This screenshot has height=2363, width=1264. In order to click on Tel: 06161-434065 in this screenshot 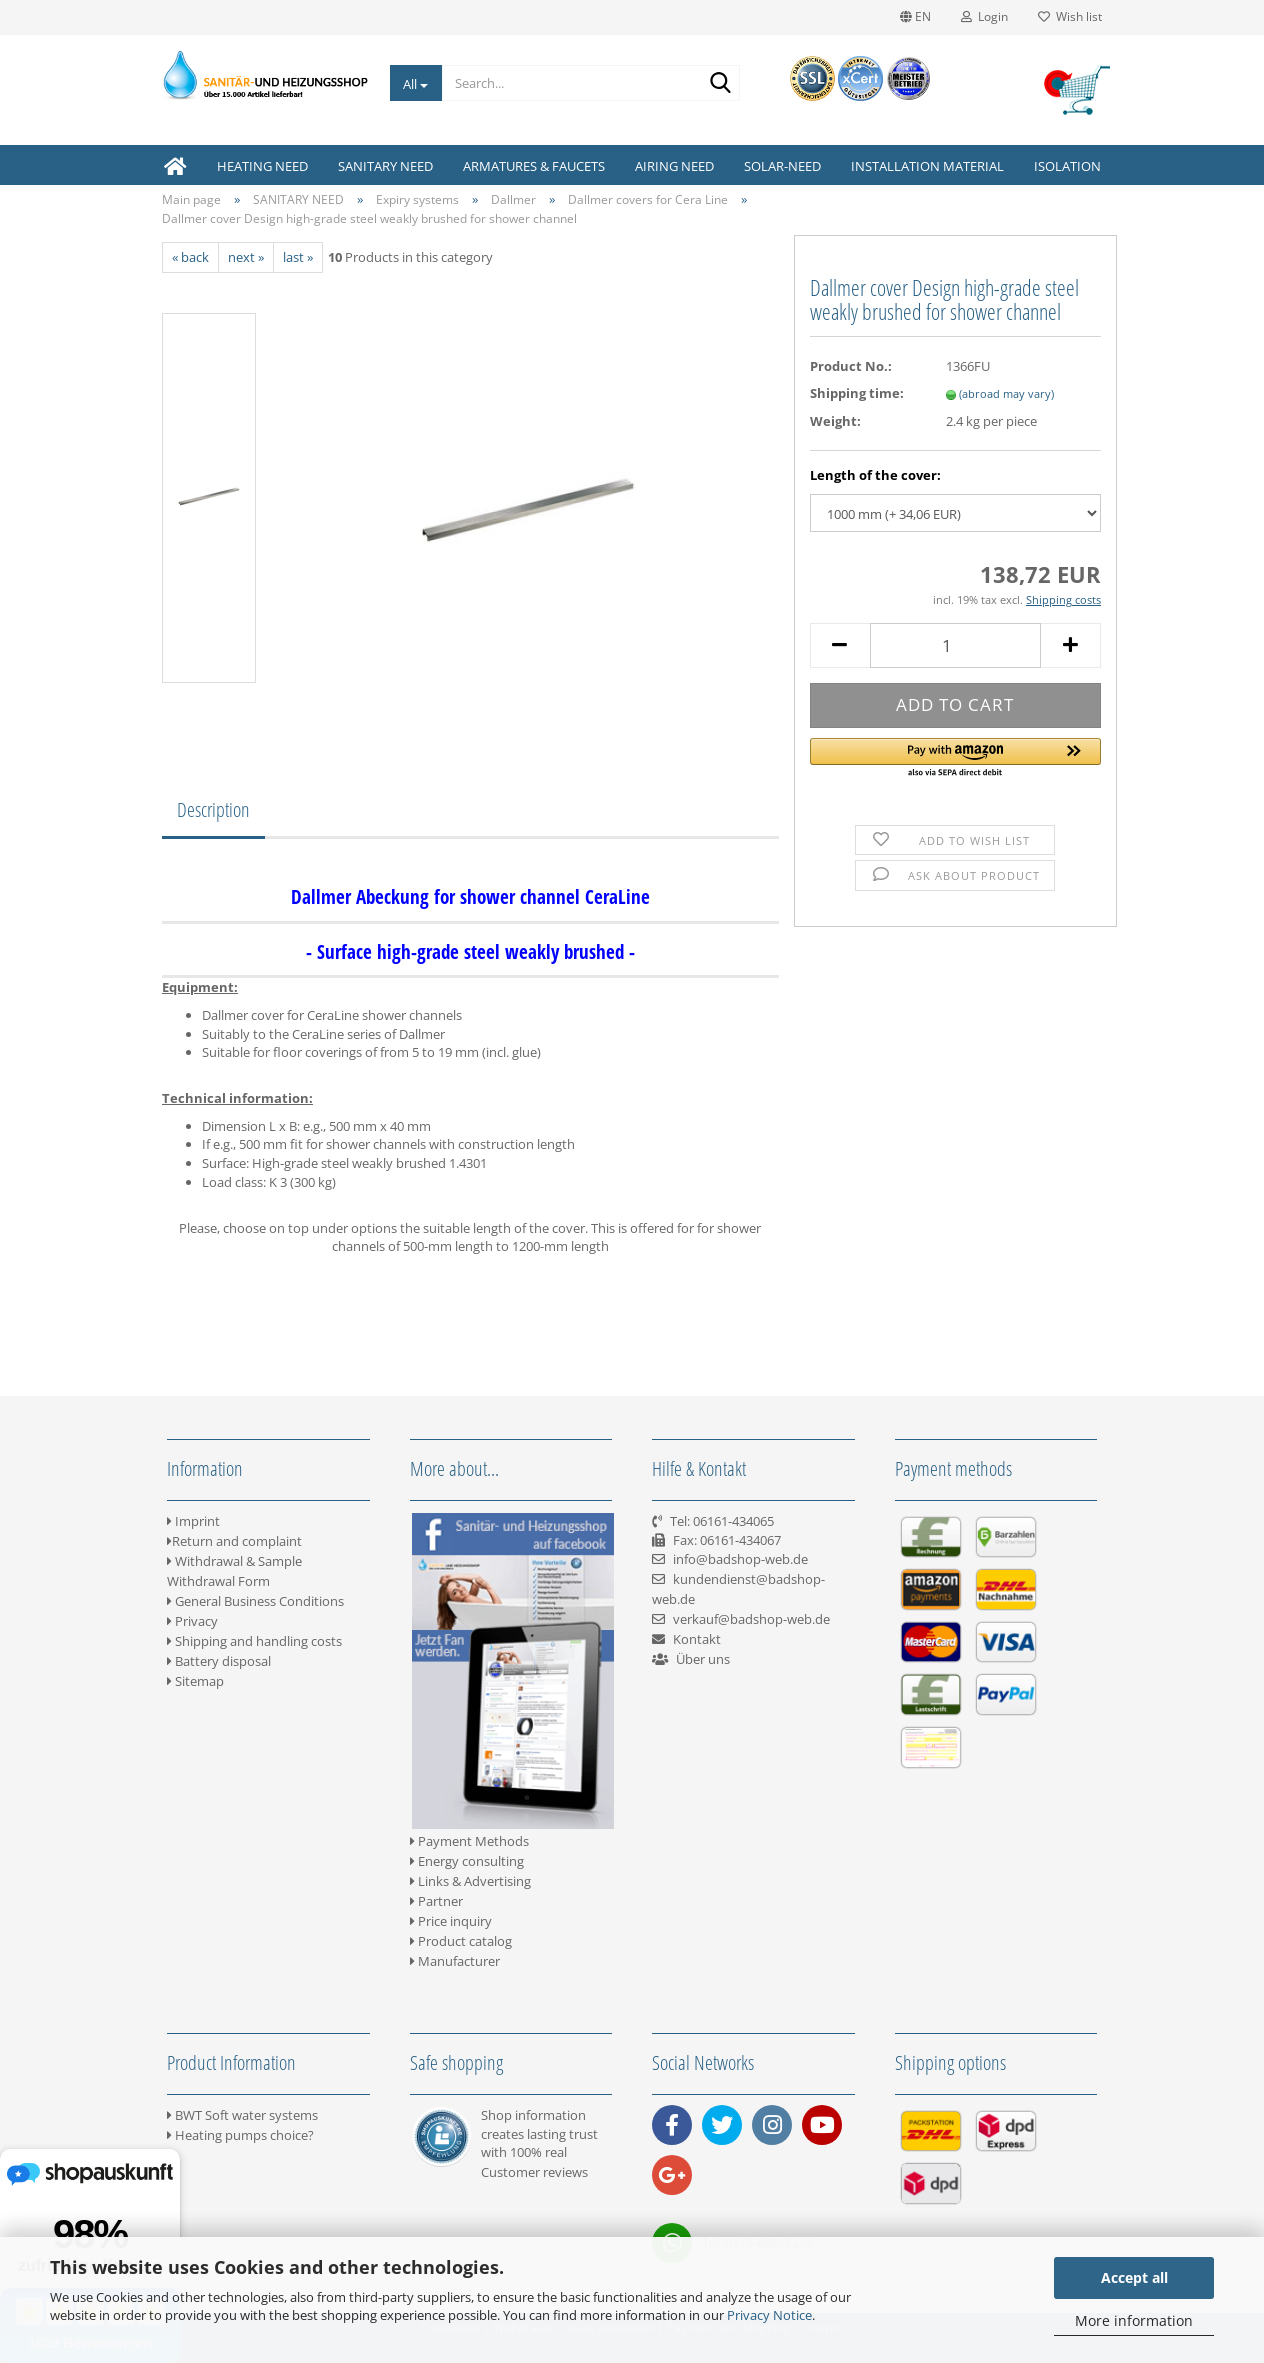, I will do `click(722, 1521)`.